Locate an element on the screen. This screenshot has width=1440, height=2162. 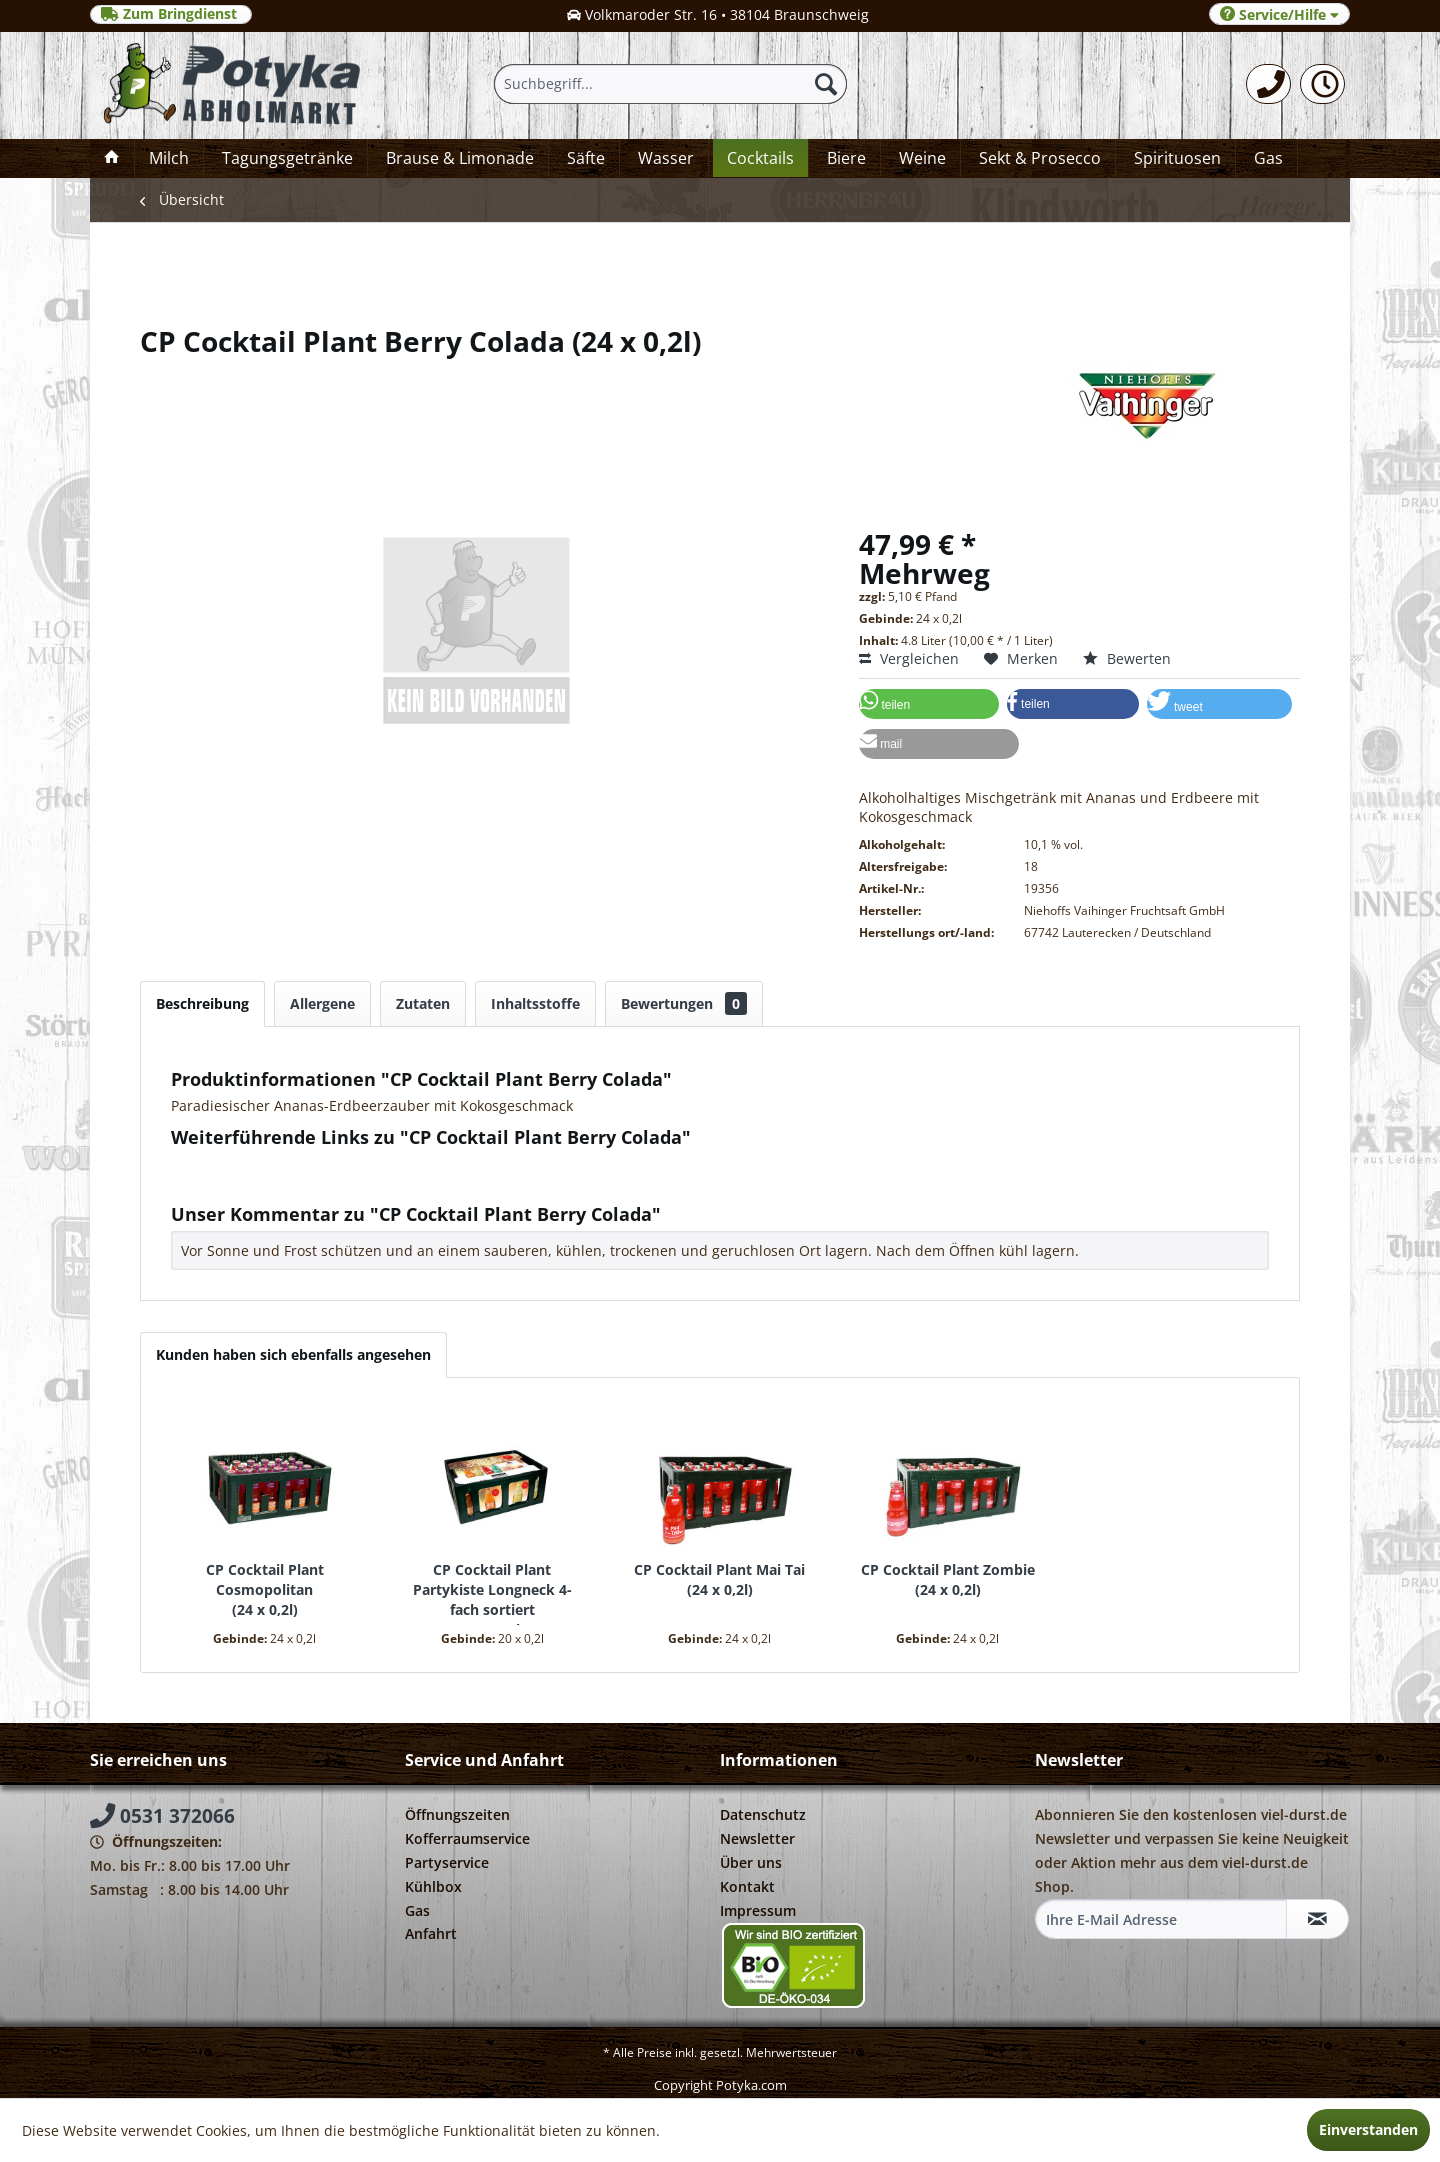
Fragen zum Artikel? is located at coordinates (246, 1163).